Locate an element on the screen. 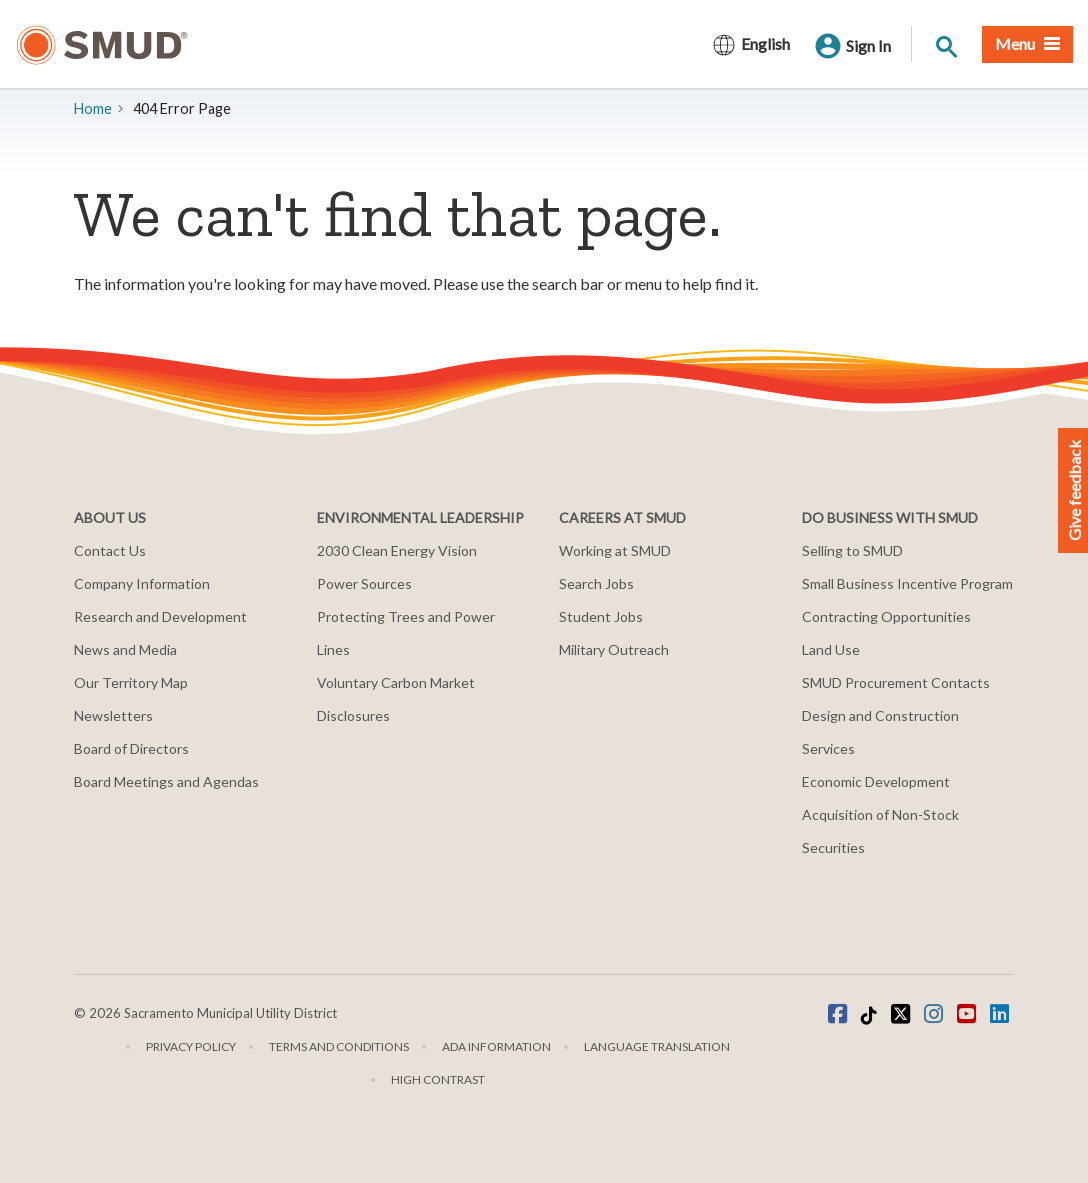  Selling to SMUD is located at coordinates (852, 550).